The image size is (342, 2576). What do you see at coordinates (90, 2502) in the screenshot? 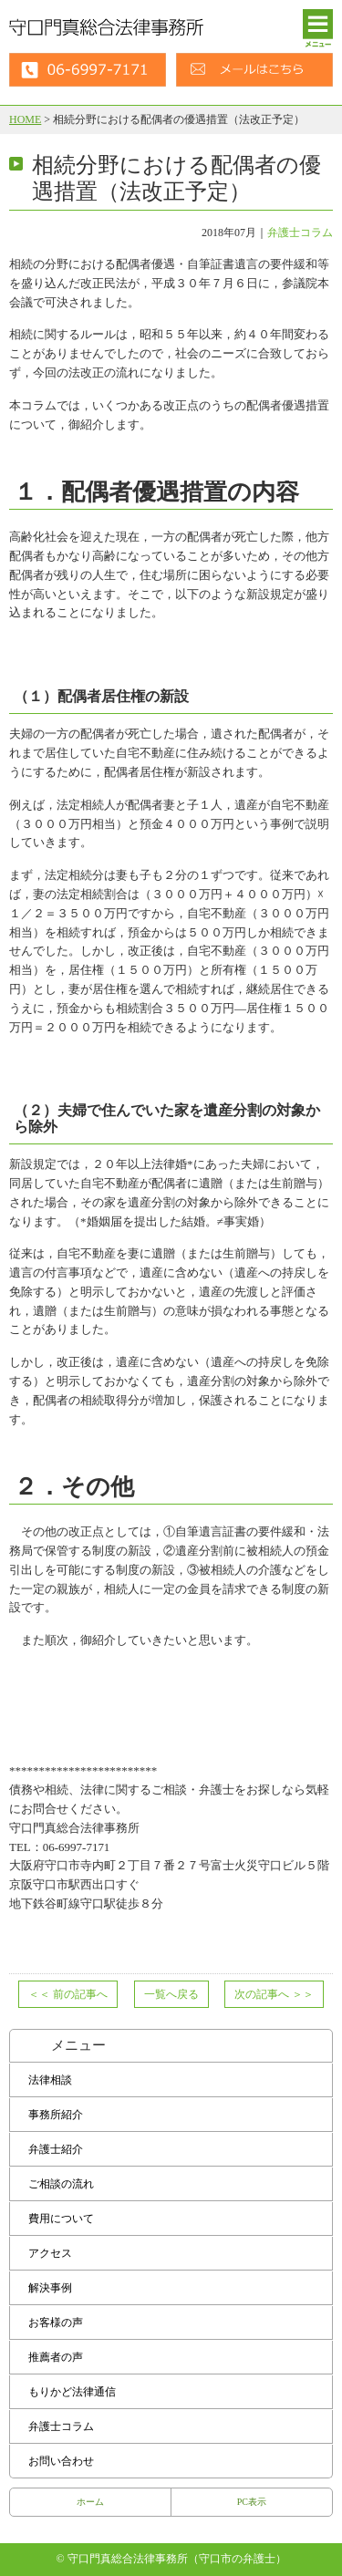
I see `ホーム` at bounding box center [90, 2502].